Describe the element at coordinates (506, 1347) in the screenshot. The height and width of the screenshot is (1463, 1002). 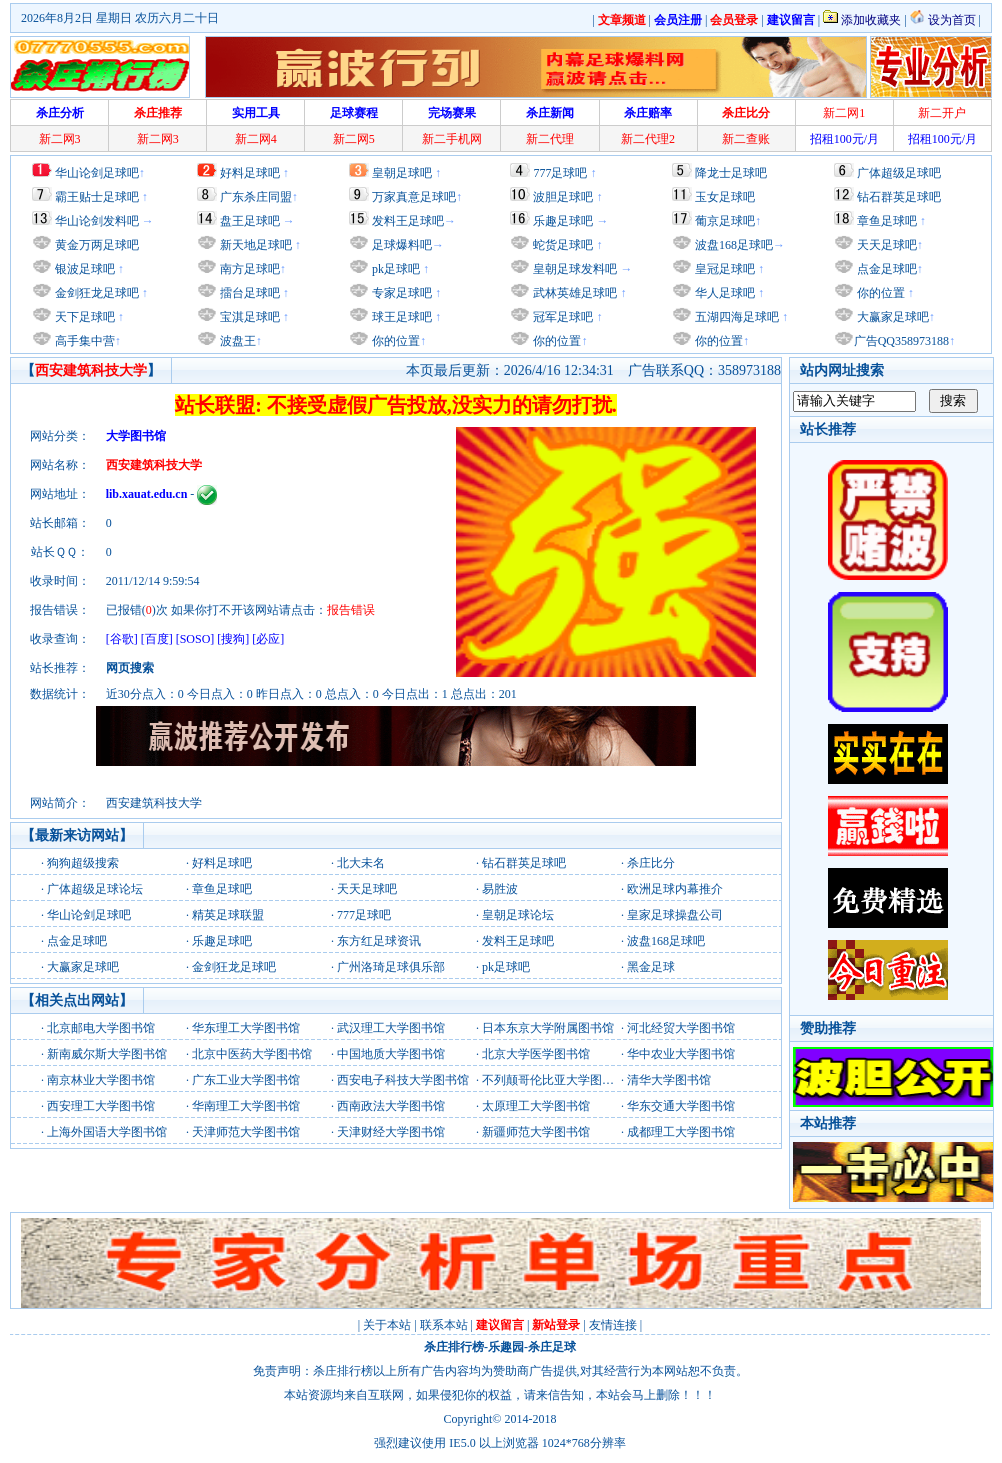
I see `乐趣园` at that location.